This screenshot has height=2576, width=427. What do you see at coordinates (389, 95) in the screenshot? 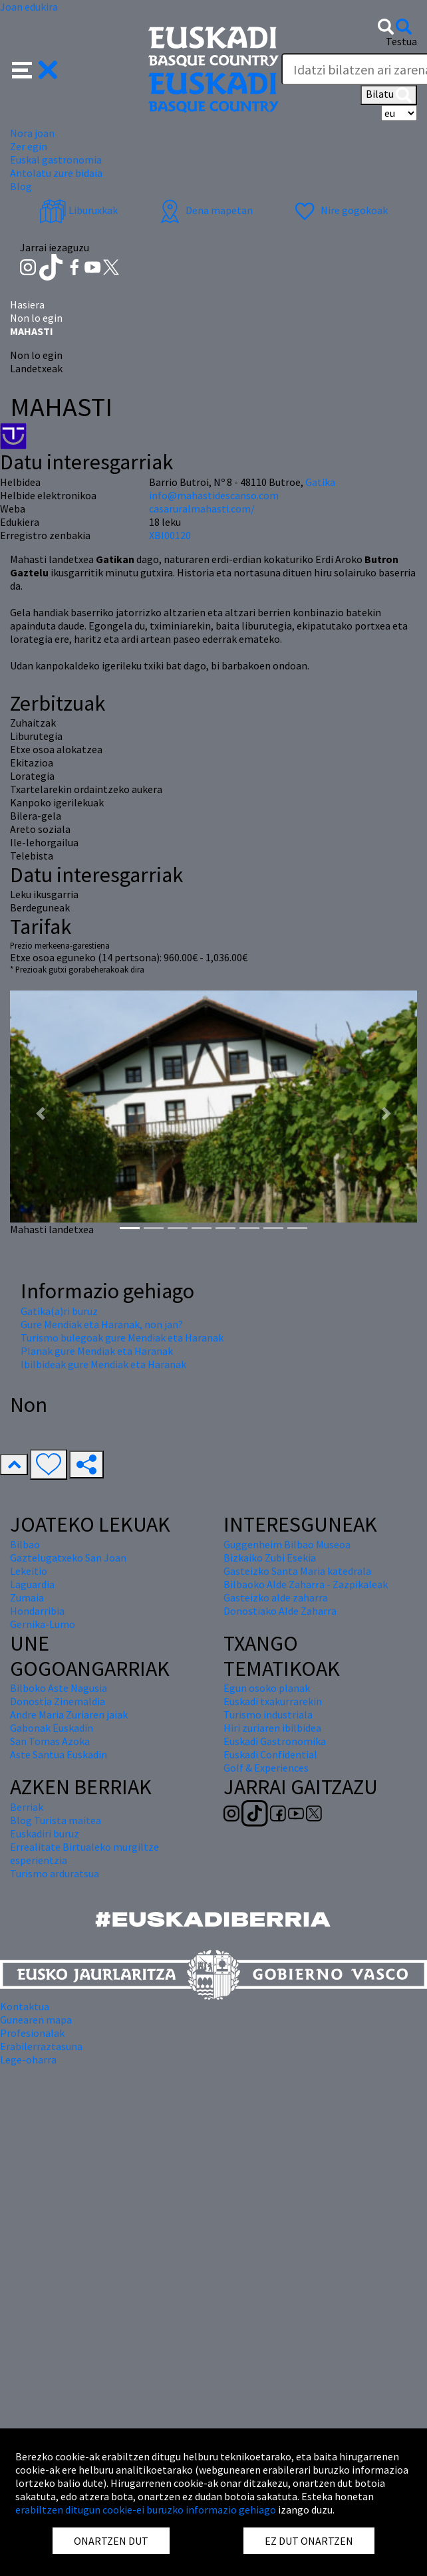
I see `Bilatu` at bounding box center [389, 95].